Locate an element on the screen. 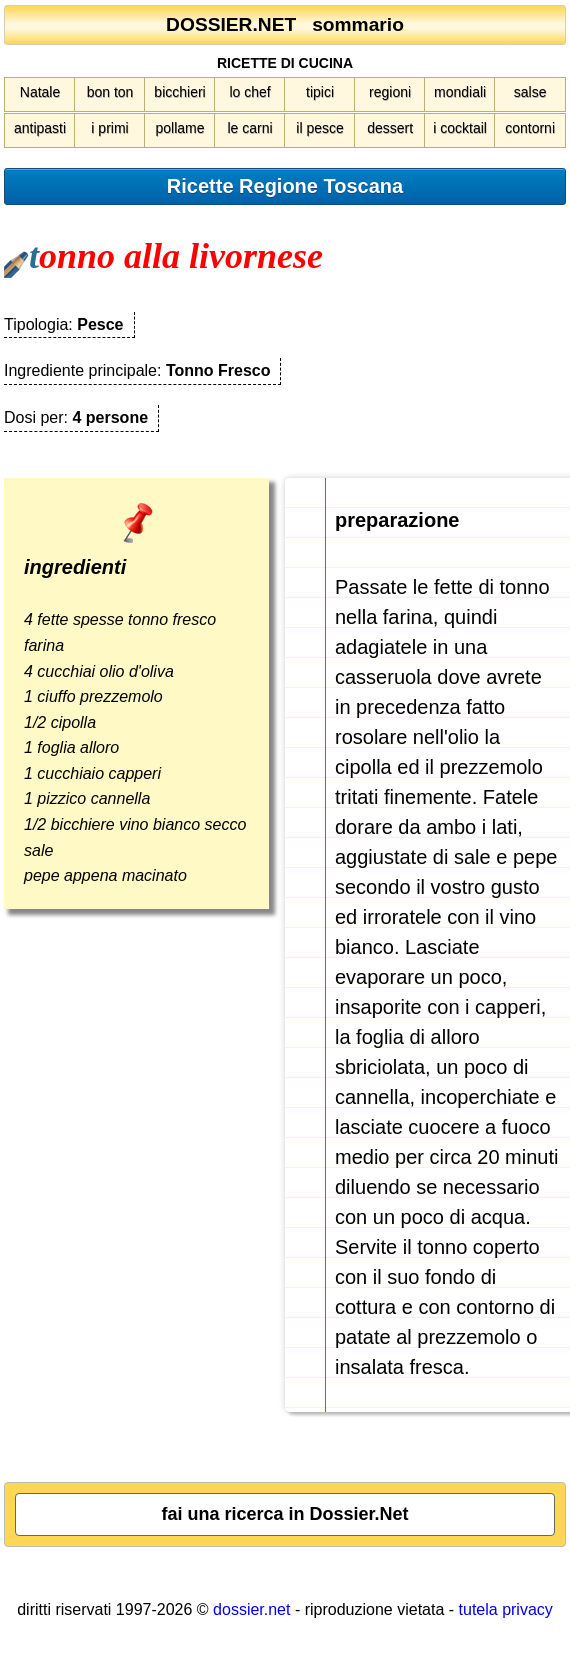 Image resolution: width=570 pixels, height=1678 pixels. antipasti is located at coordinates (40, 128).